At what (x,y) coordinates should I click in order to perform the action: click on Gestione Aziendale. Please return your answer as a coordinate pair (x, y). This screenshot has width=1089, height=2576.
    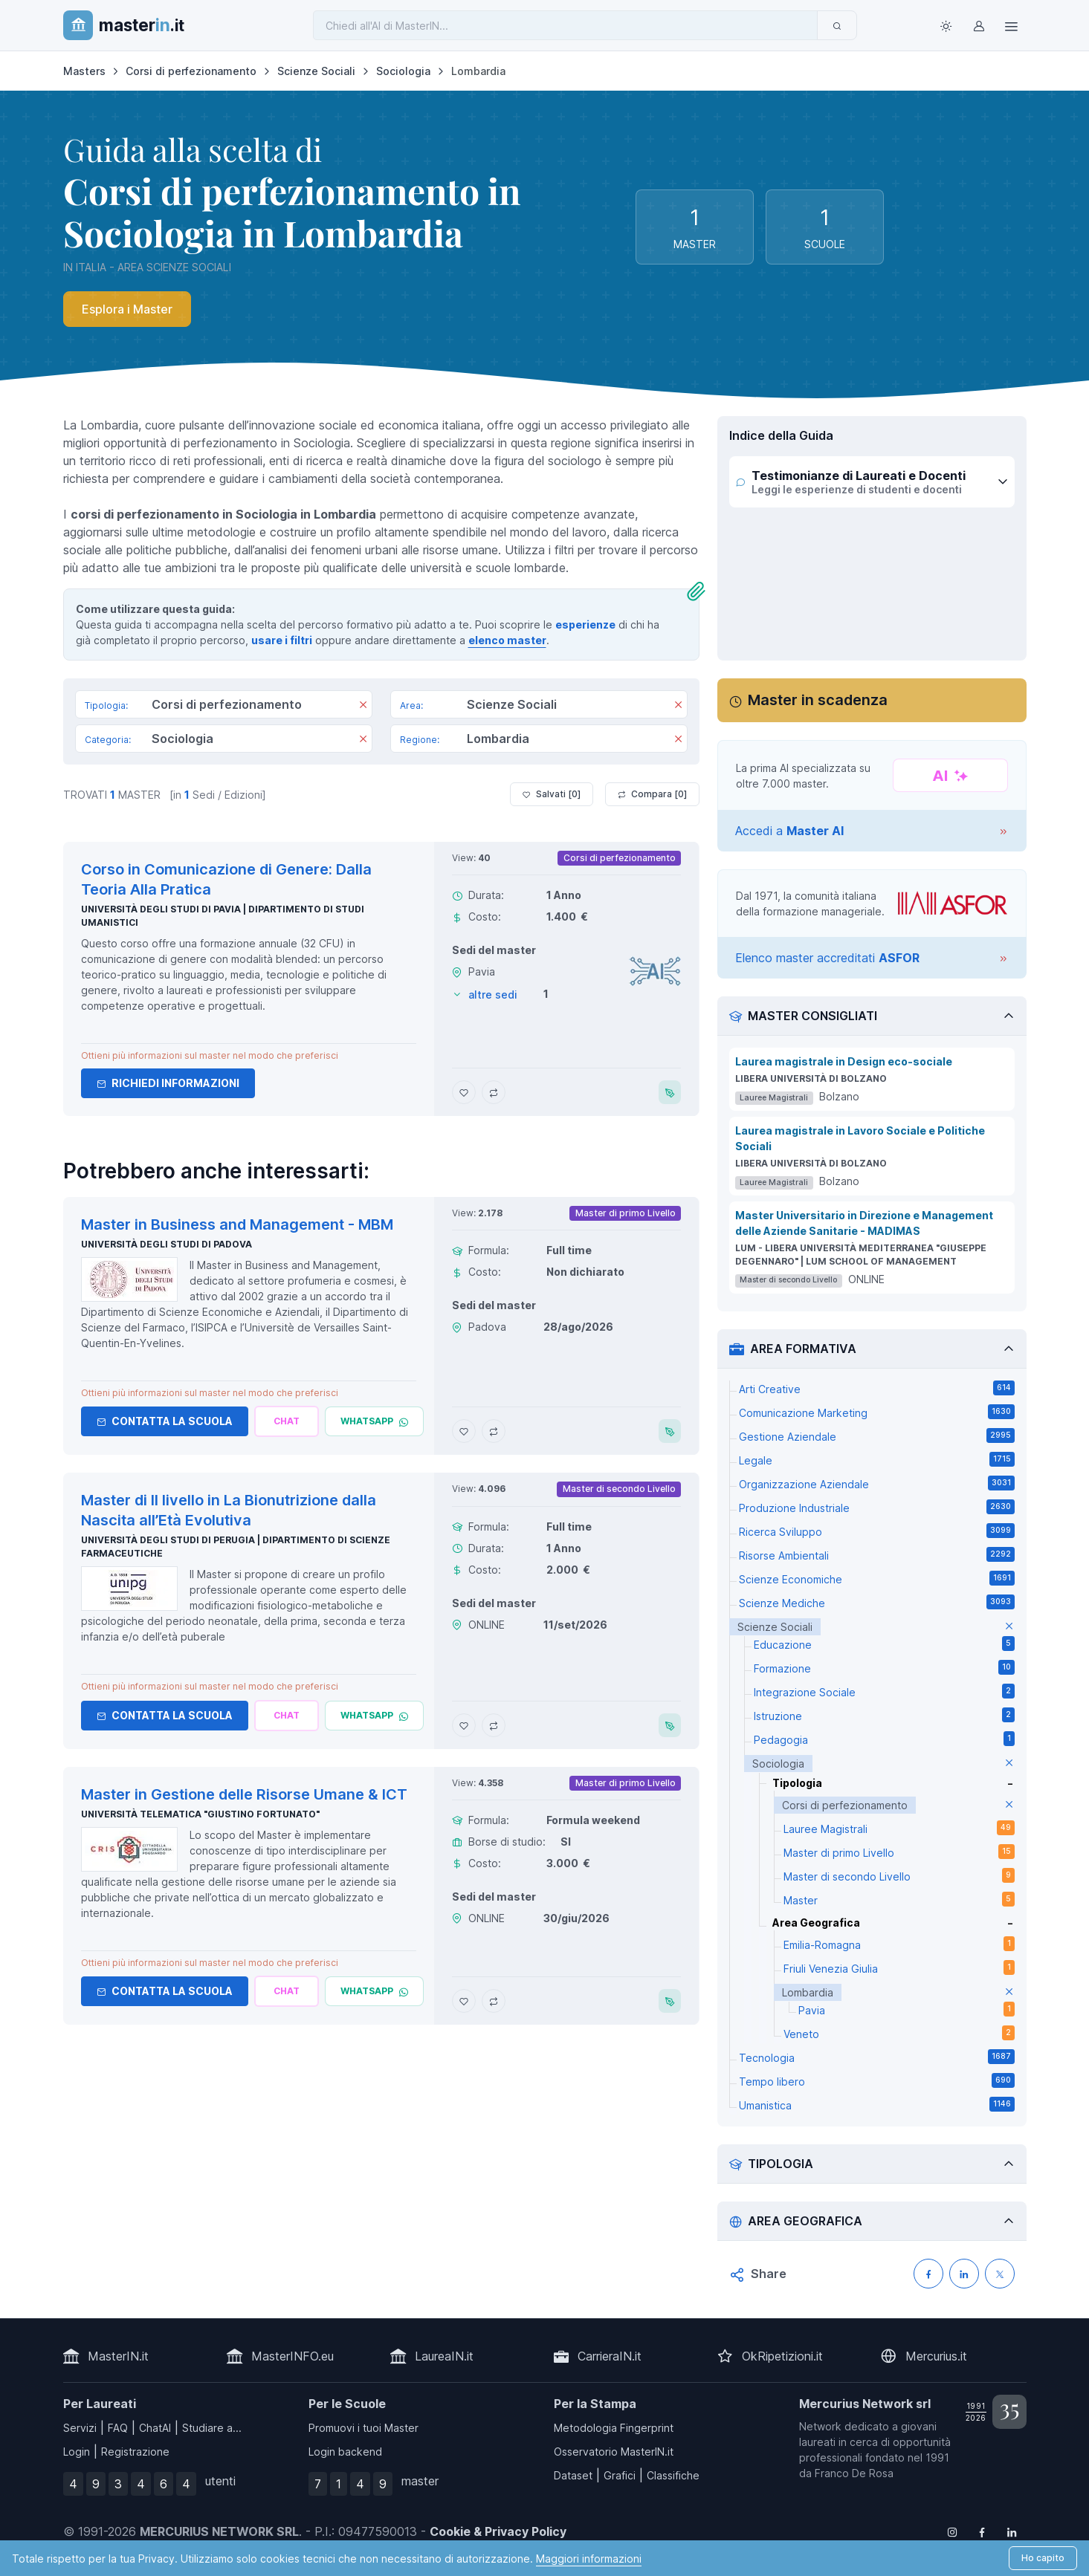
    Looking at the image, I should click on (877, 1435).